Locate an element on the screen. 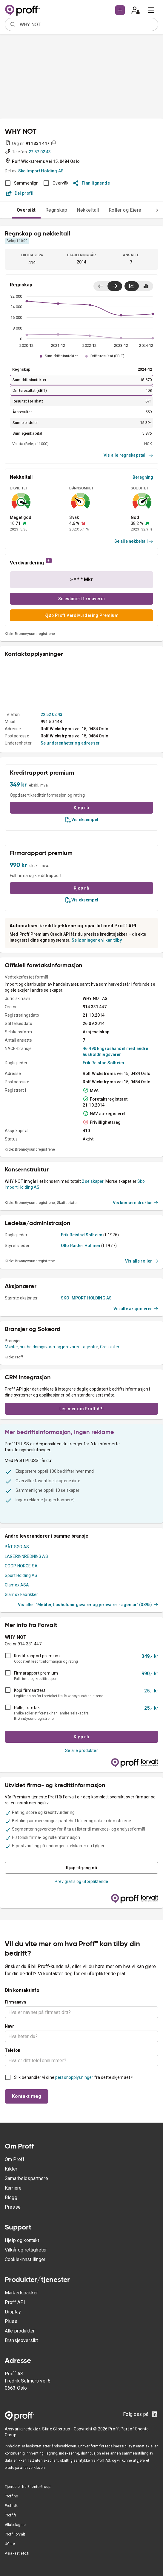 The height and width of the screenshot is (2576, 163). Proff Forvalt is located at coordinates (15, 2534).